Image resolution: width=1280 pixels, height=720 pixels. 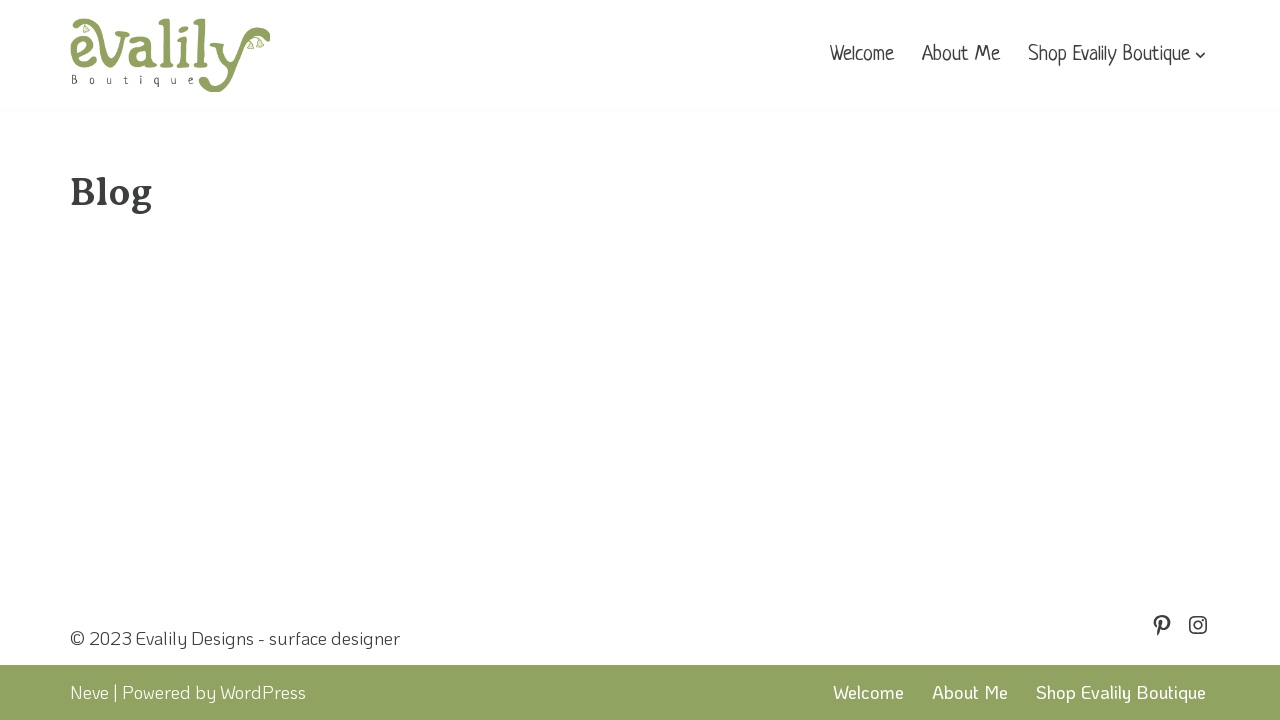 I want to click on WordPress, so click(x=263, y=692).